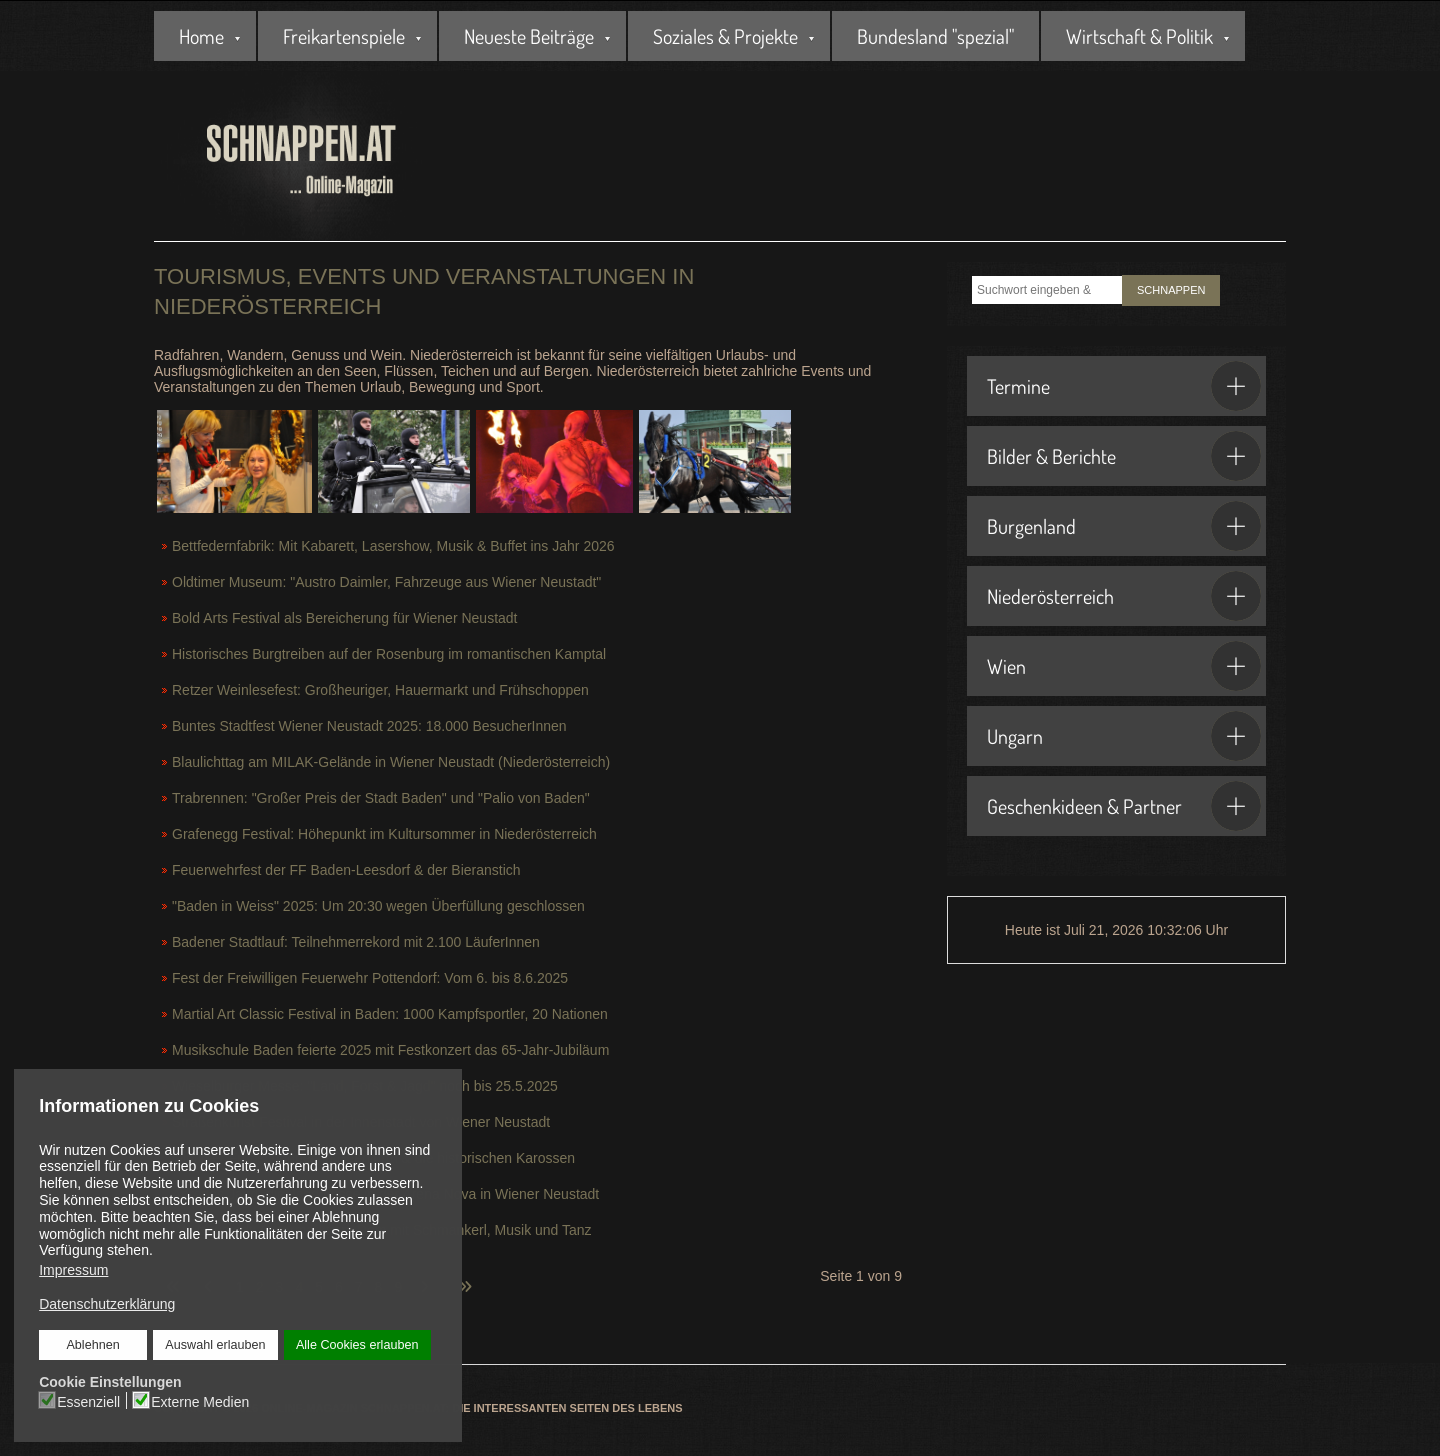 The width and height of the screenshot is (1440, 1456). I want to click on Datenschutzerklärung [button], so click(107, 1304).